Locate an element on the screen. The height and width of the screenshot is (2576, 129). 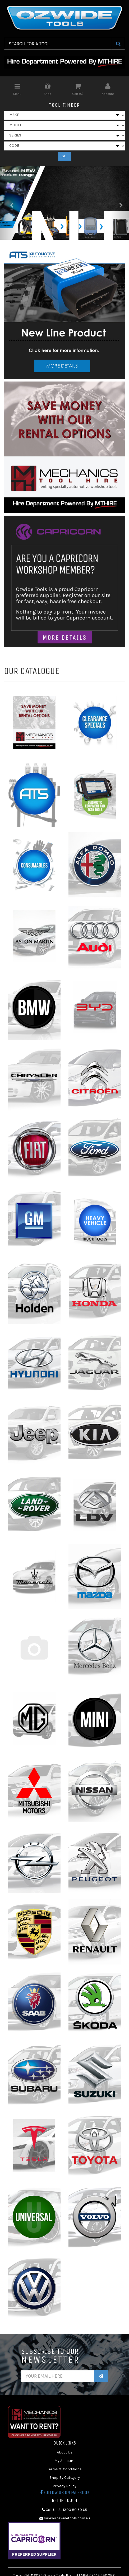
My Account [link] is located at coordinates (64, 2460).